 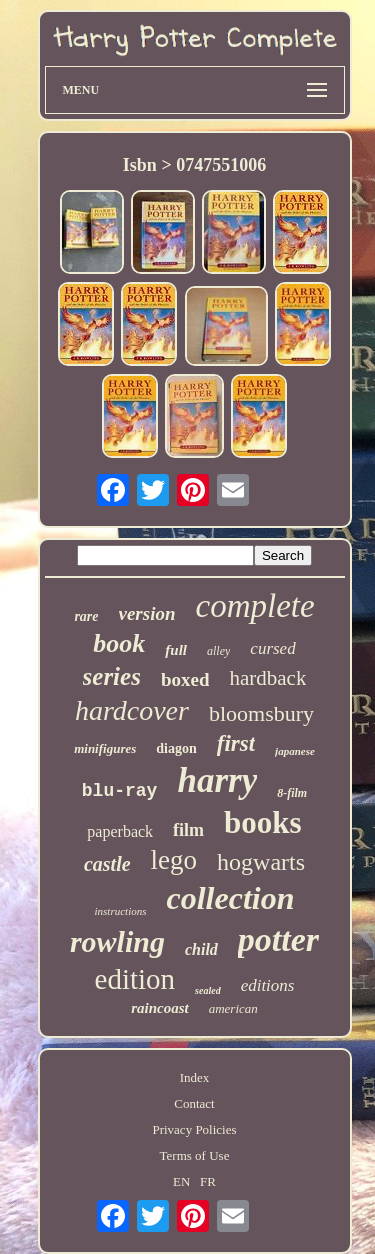 What do you see at coordinates (255, 606) in the screenshot?
I see `complete` at bounding box center [255, 606].